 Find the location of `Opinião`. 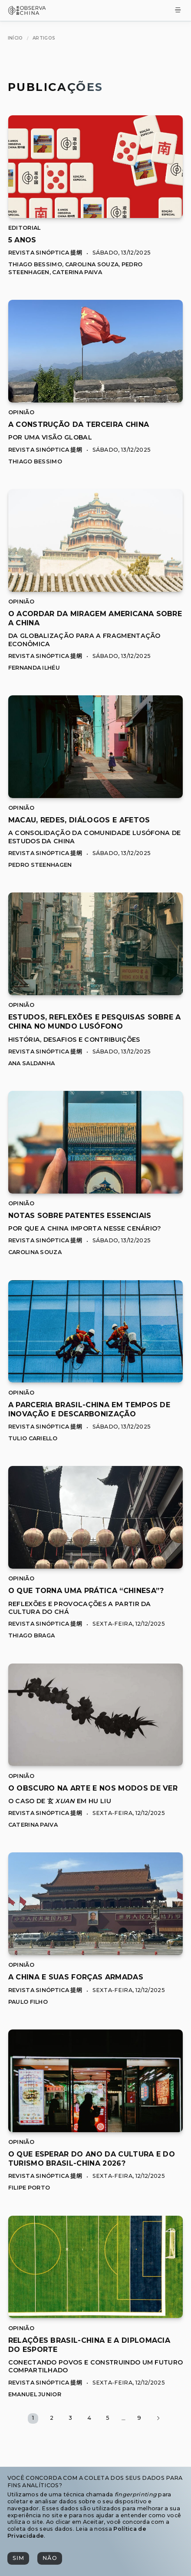

Opinião is located at coordinates (21, 412).